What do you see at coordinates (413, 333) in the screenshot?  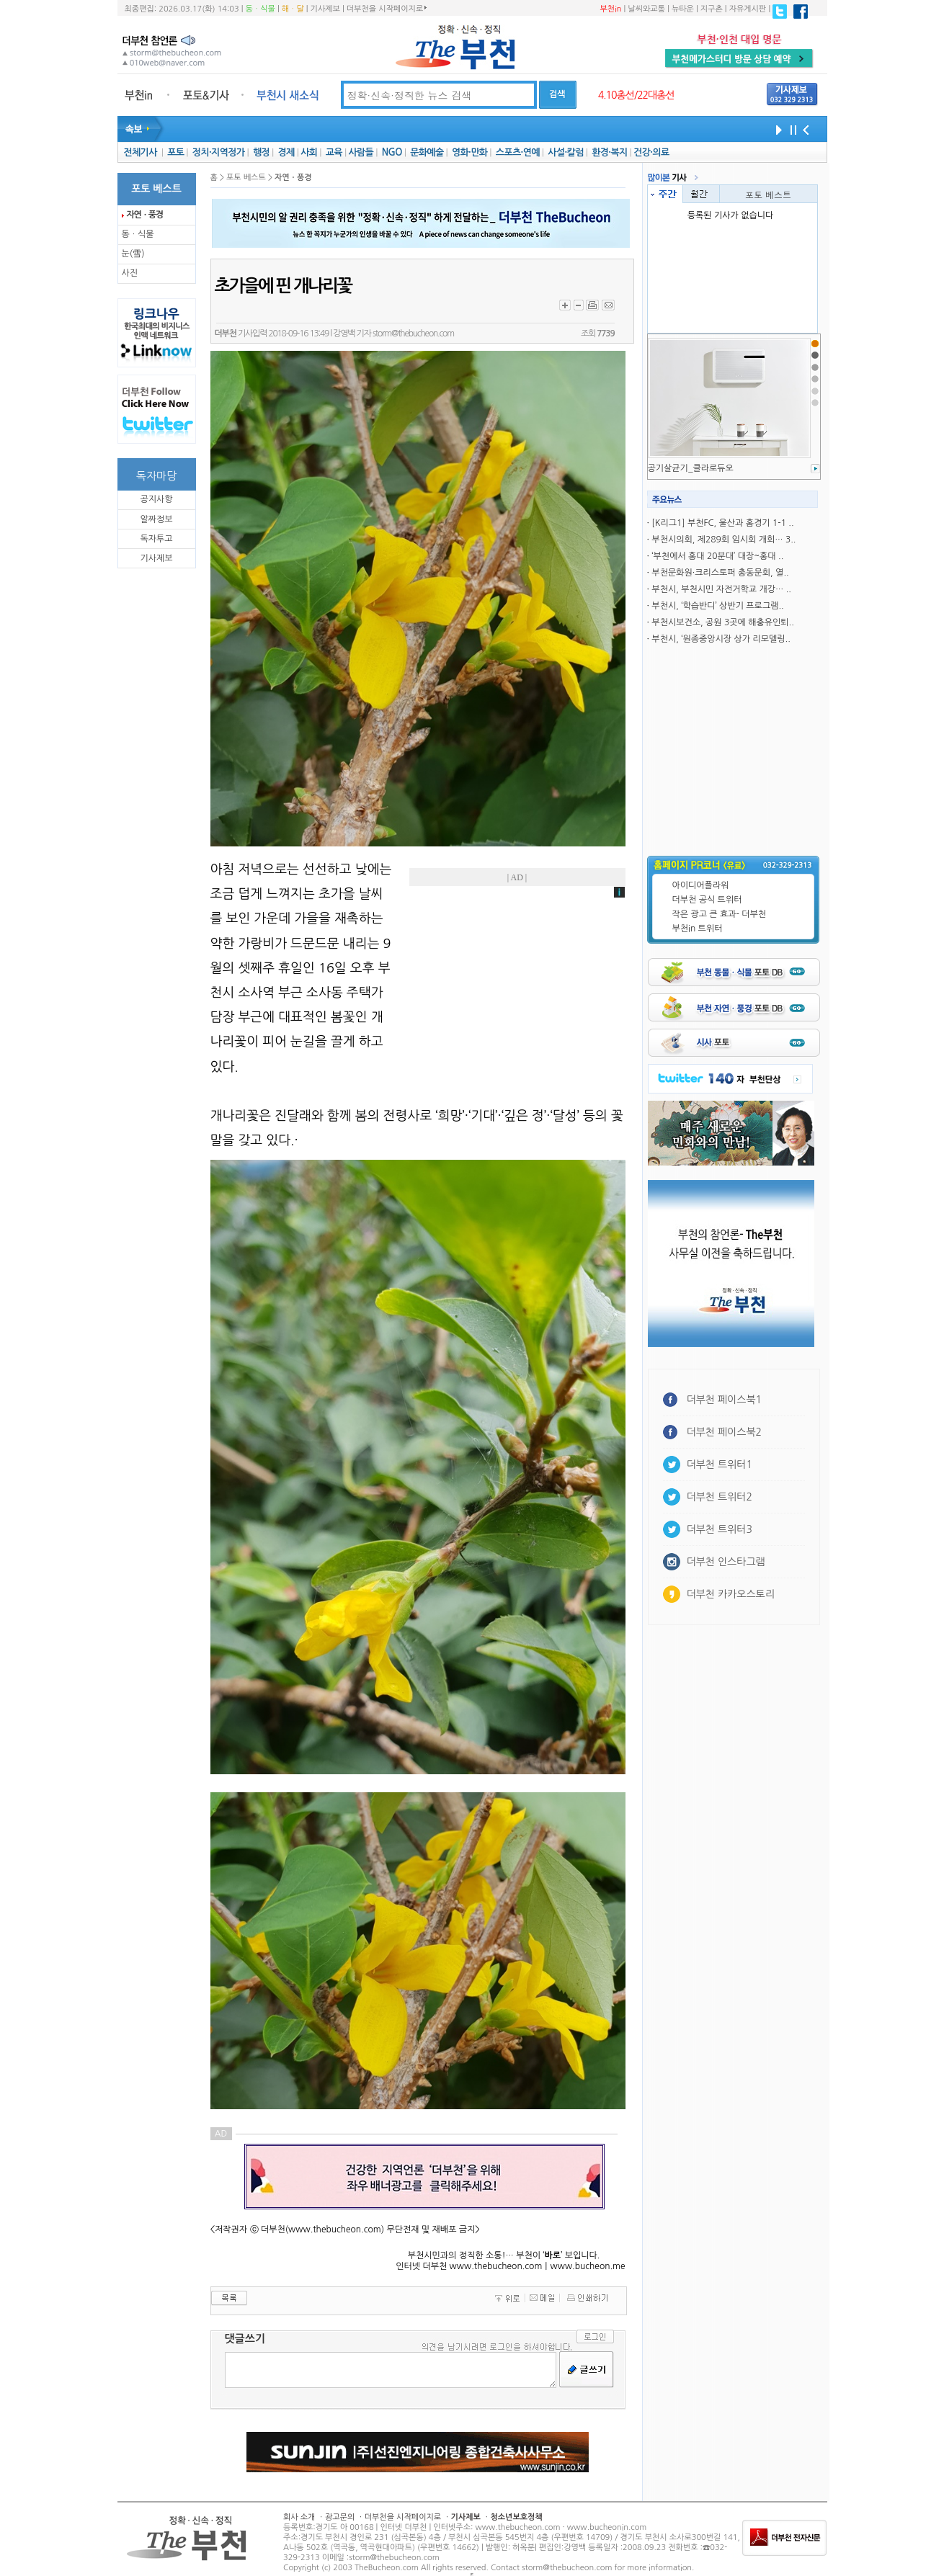 I see `storm@thebucheon.com` at bounding box center [413, 333].